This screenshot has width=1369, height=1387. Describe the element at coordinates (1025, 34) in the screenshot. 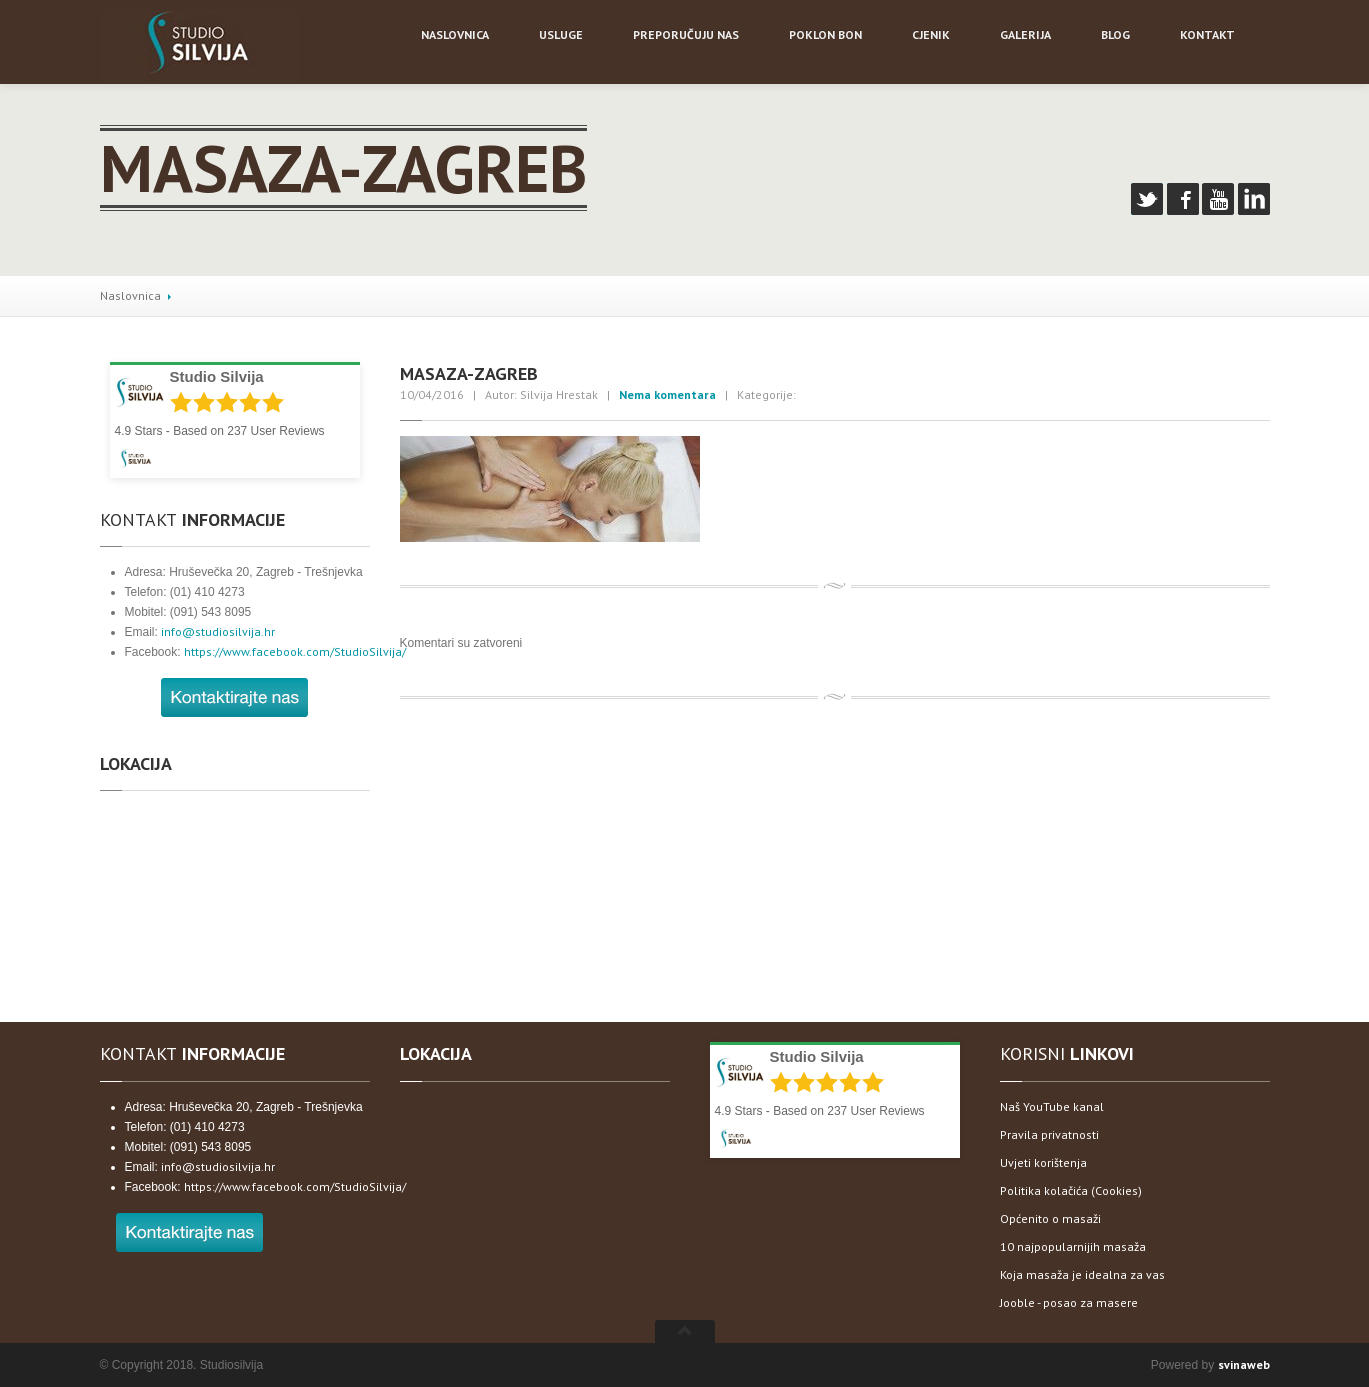

I see `Galerija` at that location.